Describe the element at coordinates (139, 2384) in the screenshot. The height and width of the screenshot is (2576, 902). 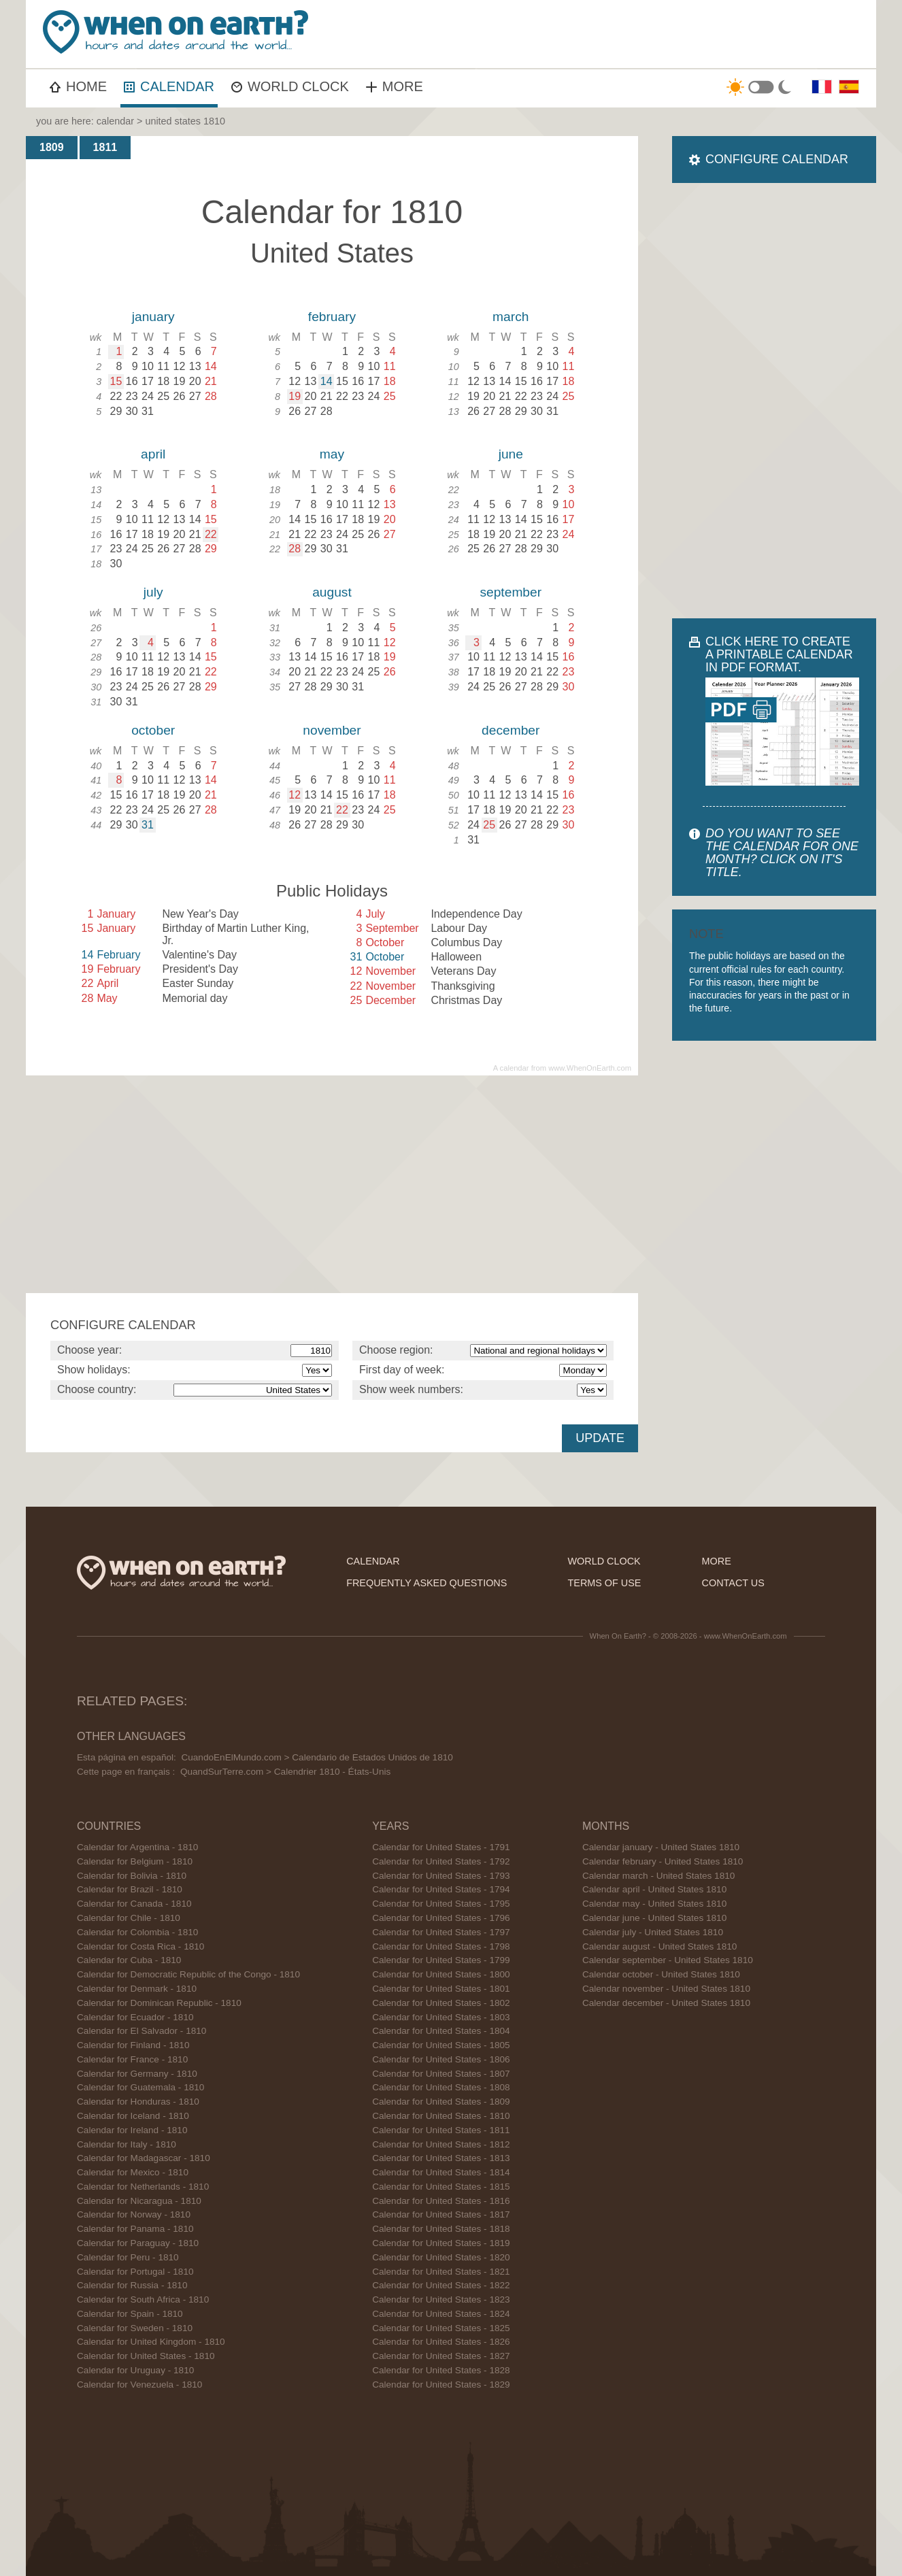
I see `Calendar for Venezuela - 1810` at that location.